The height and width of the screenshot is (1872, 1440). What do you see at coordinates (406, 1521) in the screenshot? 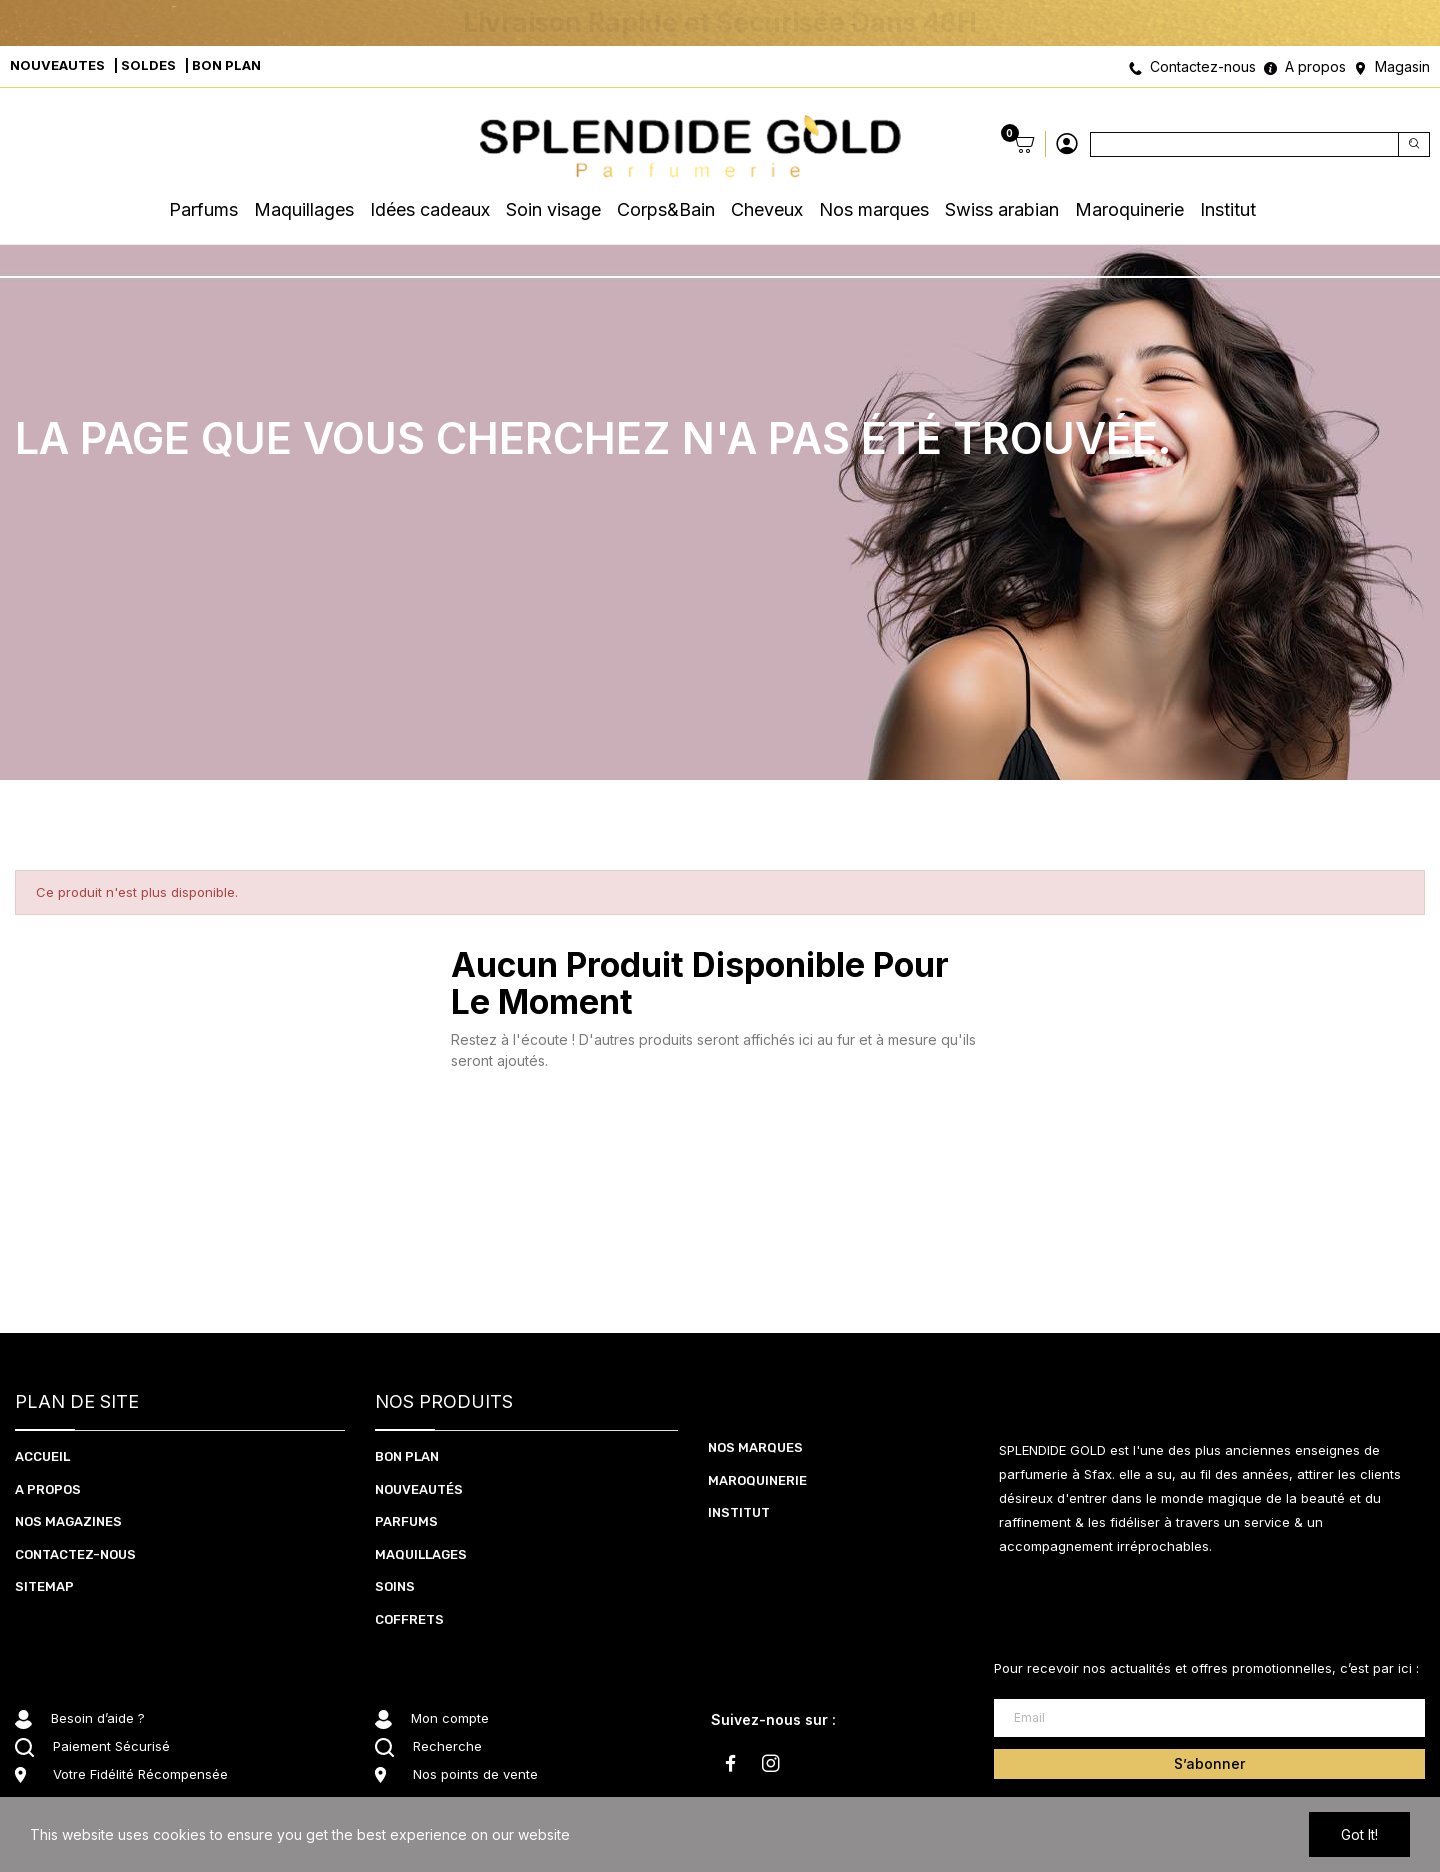
I see `PARFUMS` at bounding box center [406, 1521].